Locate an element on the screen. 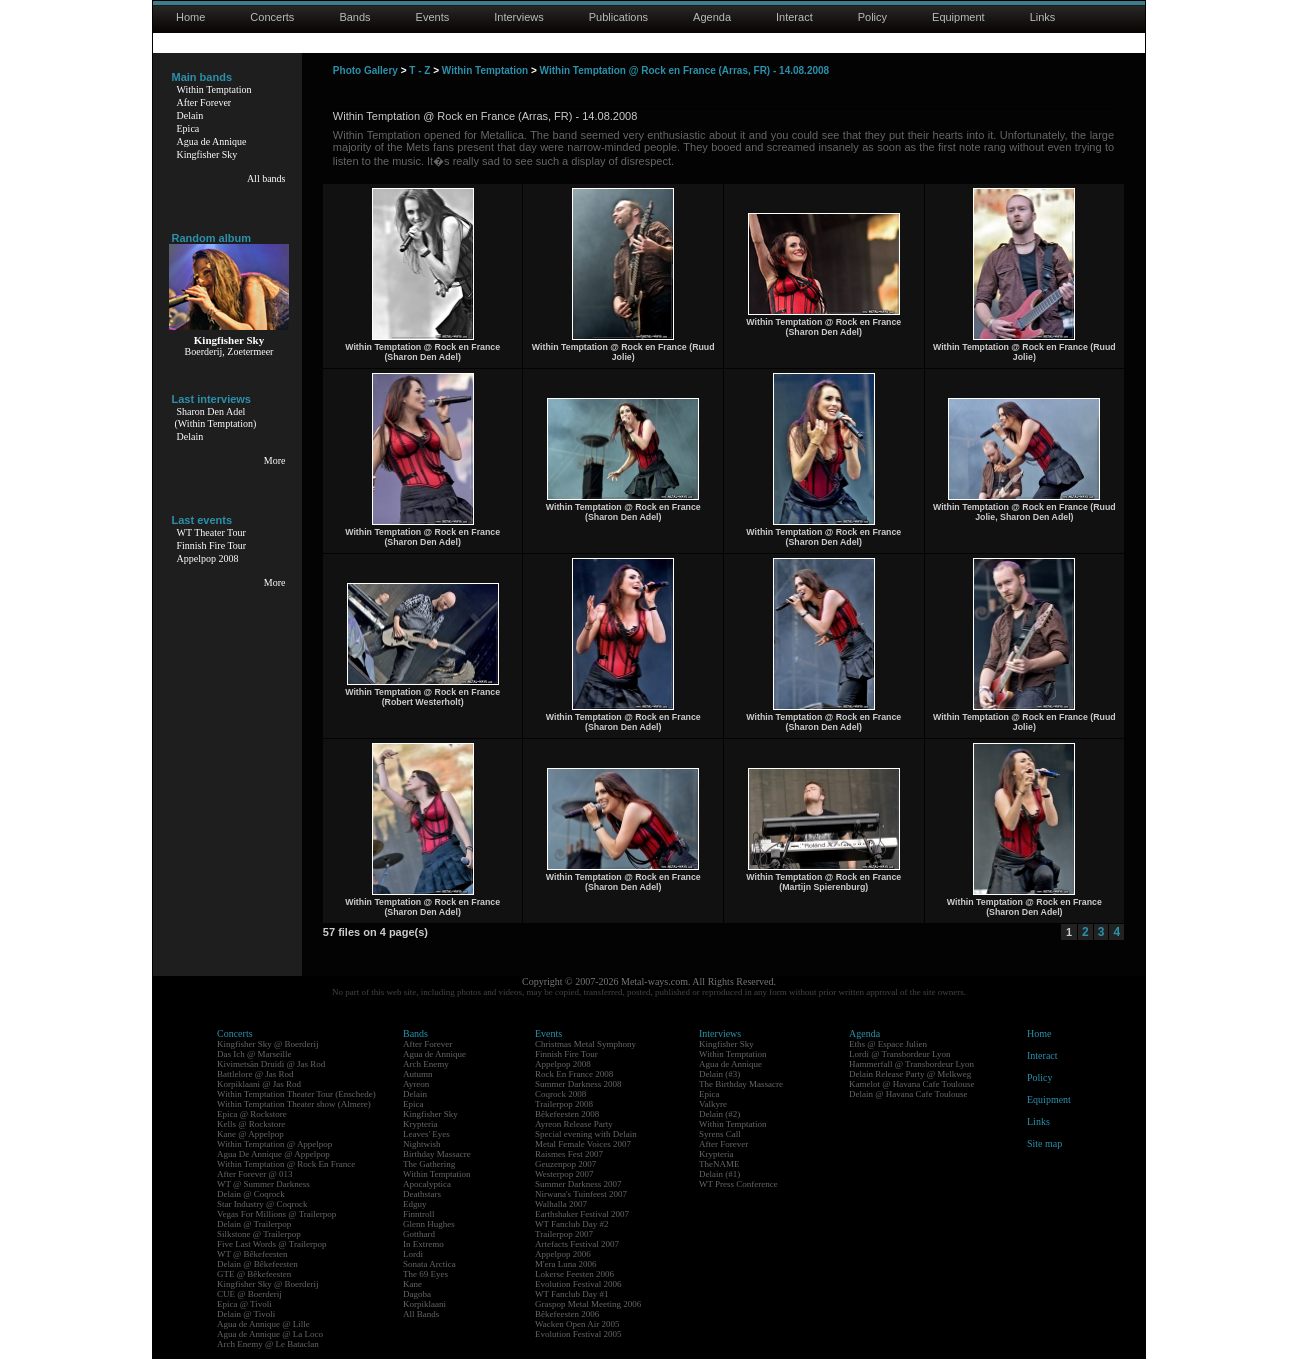  Summer Darkness 2008 is located at coordinates (578, 1084).